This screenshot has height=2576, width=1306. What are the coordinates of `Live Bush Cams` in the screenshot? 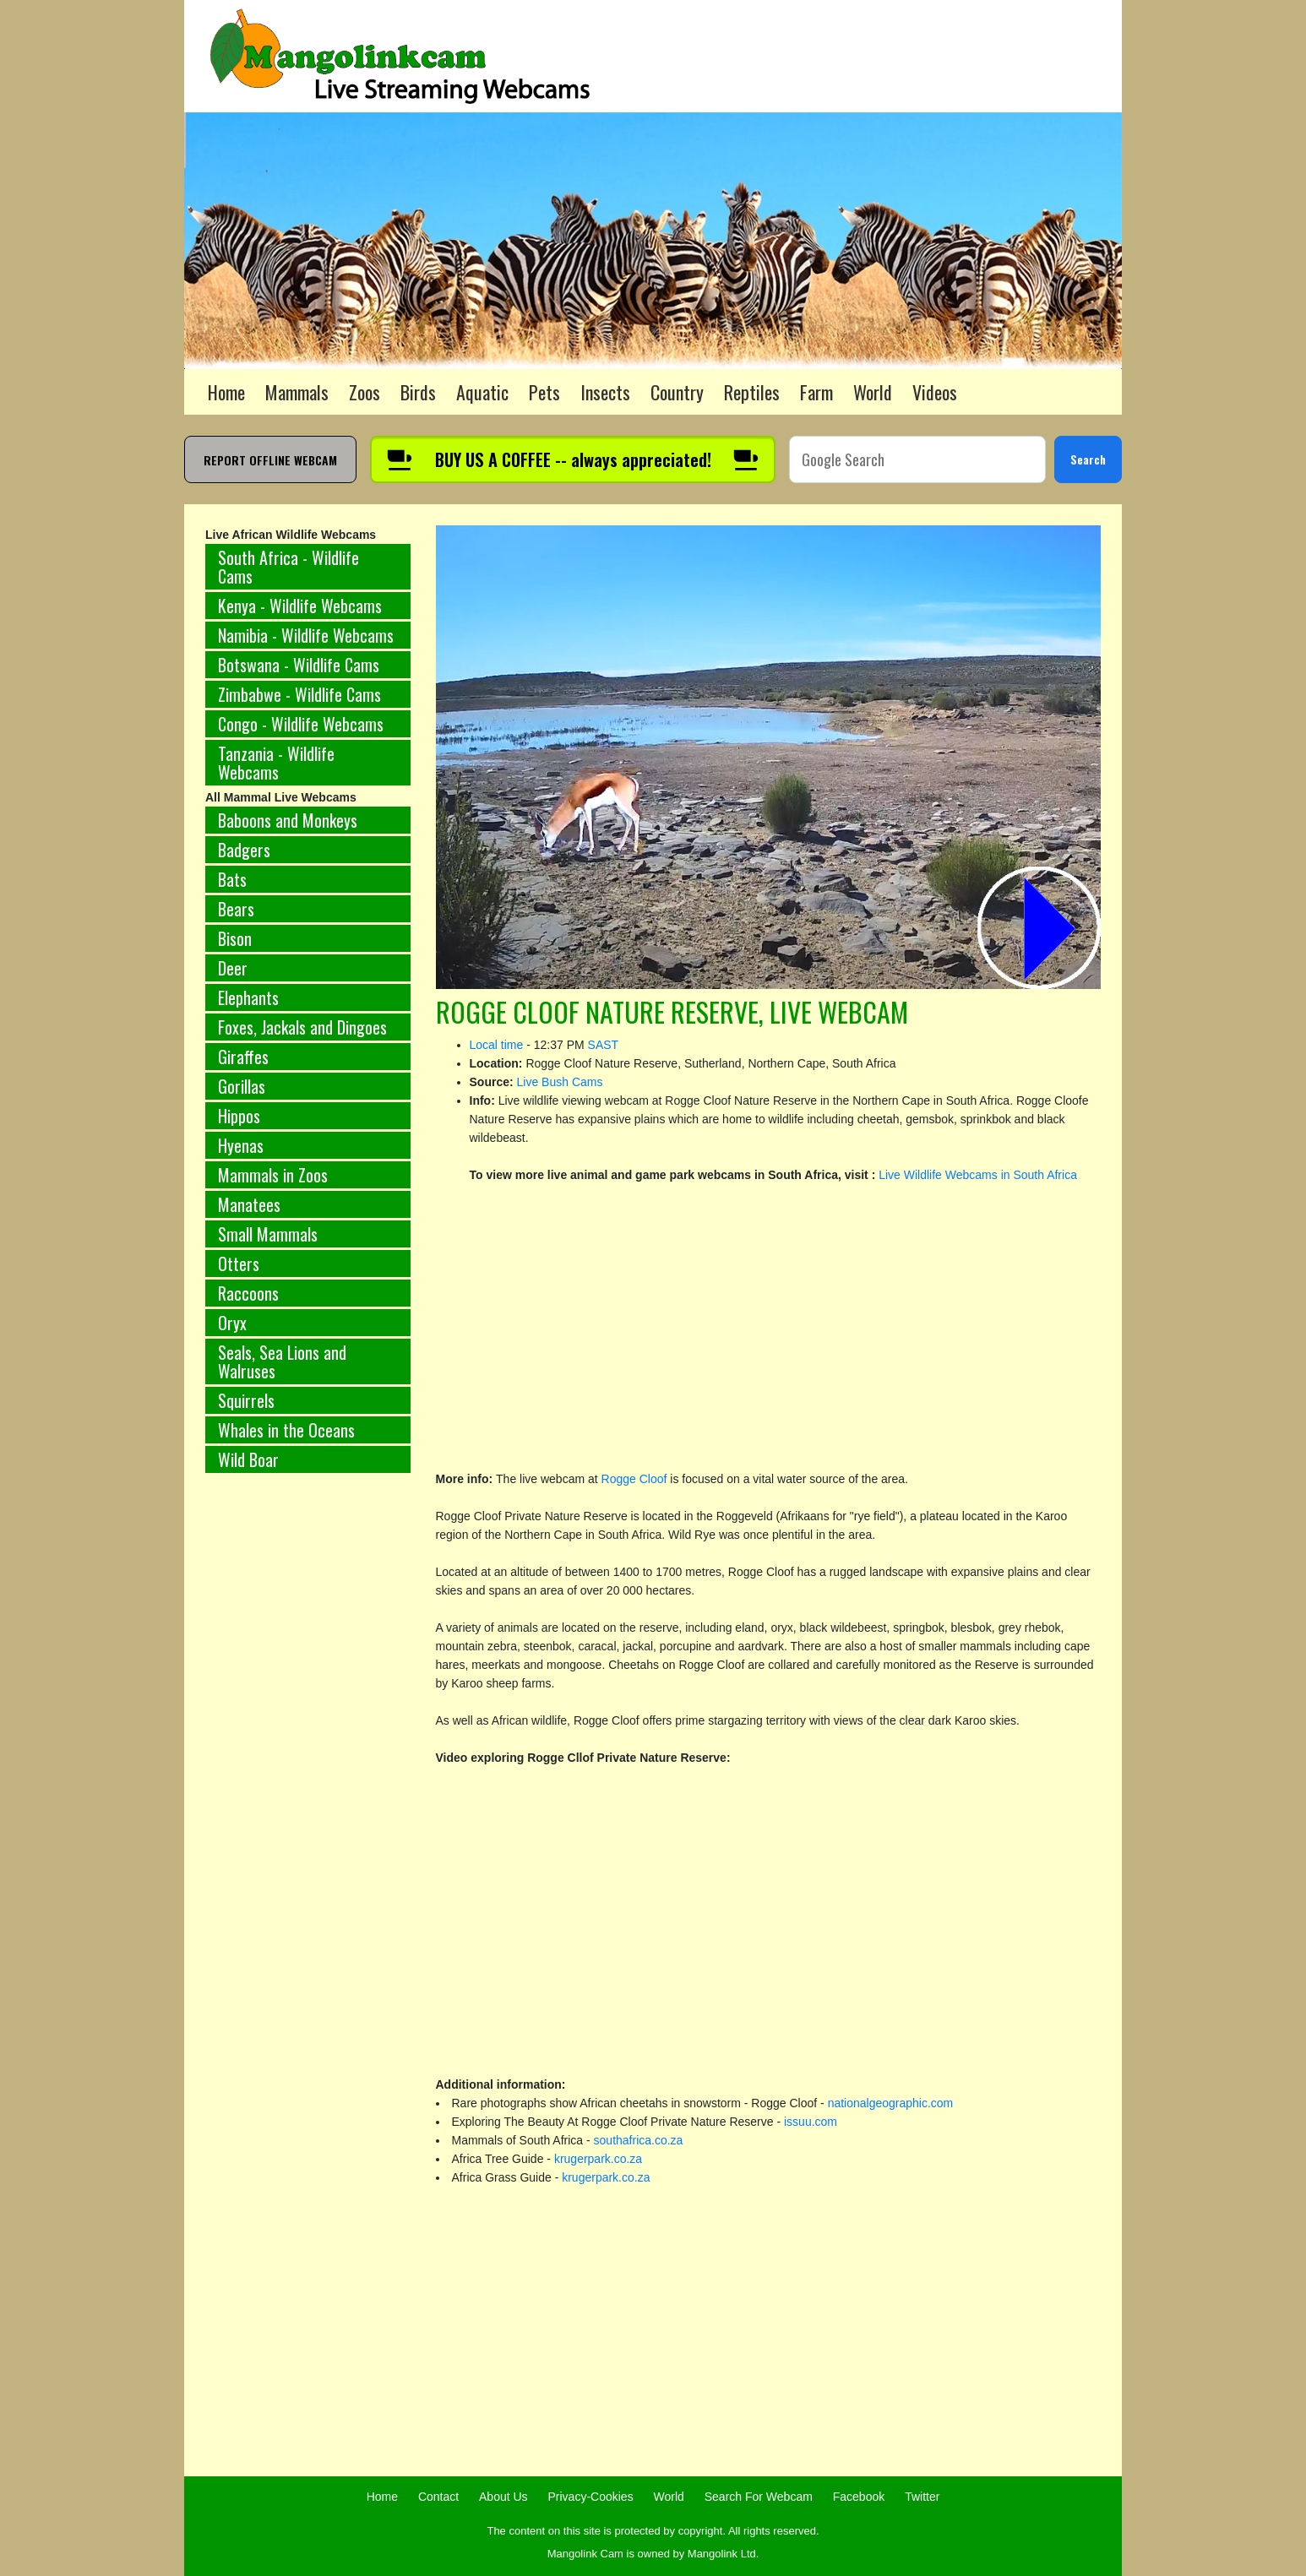 It's located at (560, 1082).